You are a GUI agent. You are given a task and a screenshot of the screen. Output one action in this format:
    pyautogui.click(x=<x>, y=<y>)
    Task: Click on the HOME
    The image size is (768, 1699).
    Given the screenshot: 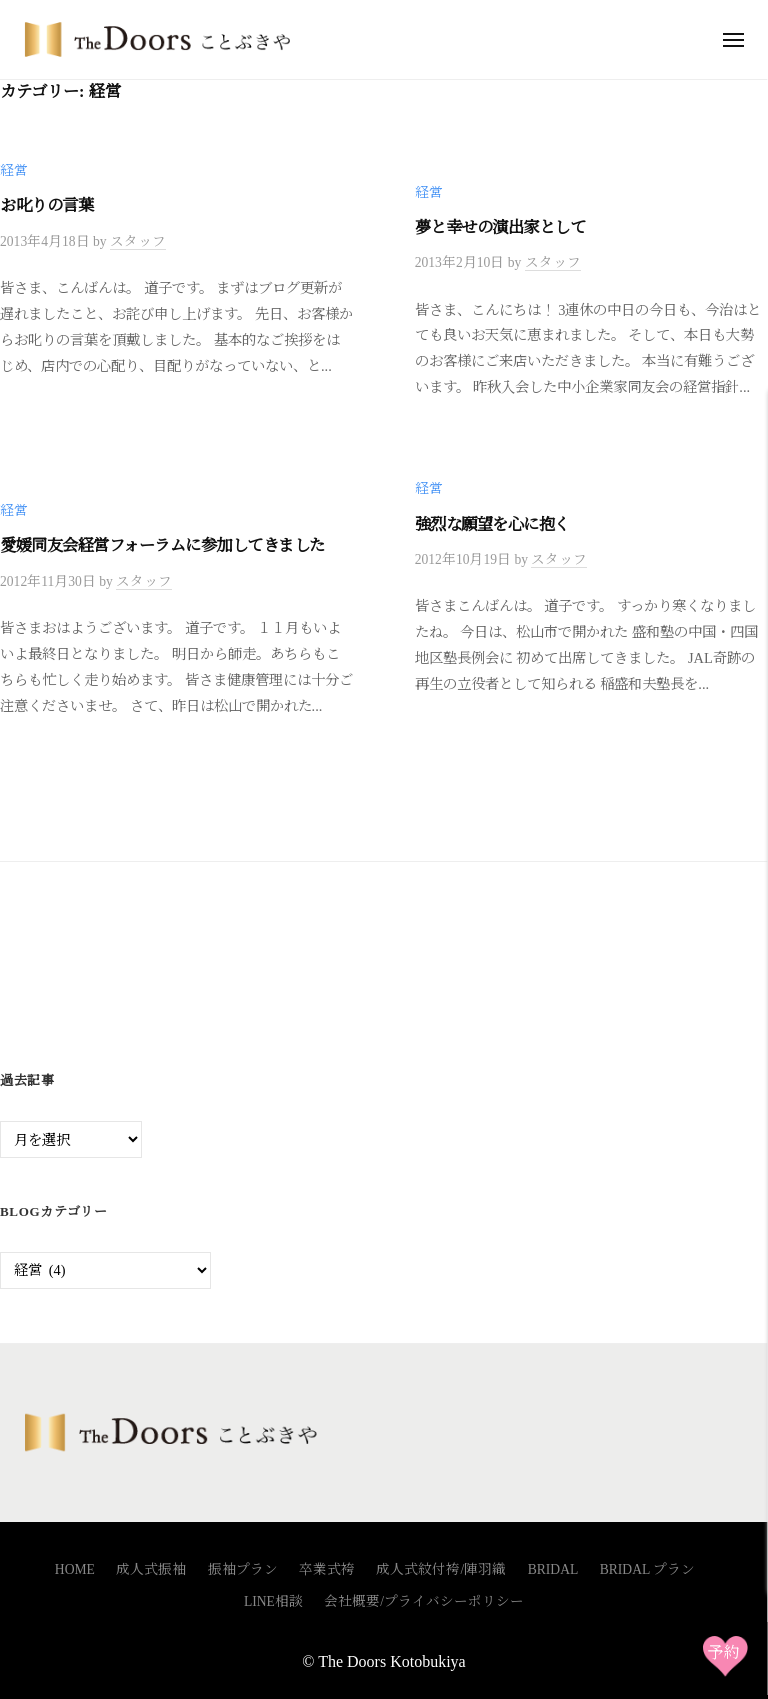 What is the action you would take?
    pyautogui.click(x=75, y=1569)
    